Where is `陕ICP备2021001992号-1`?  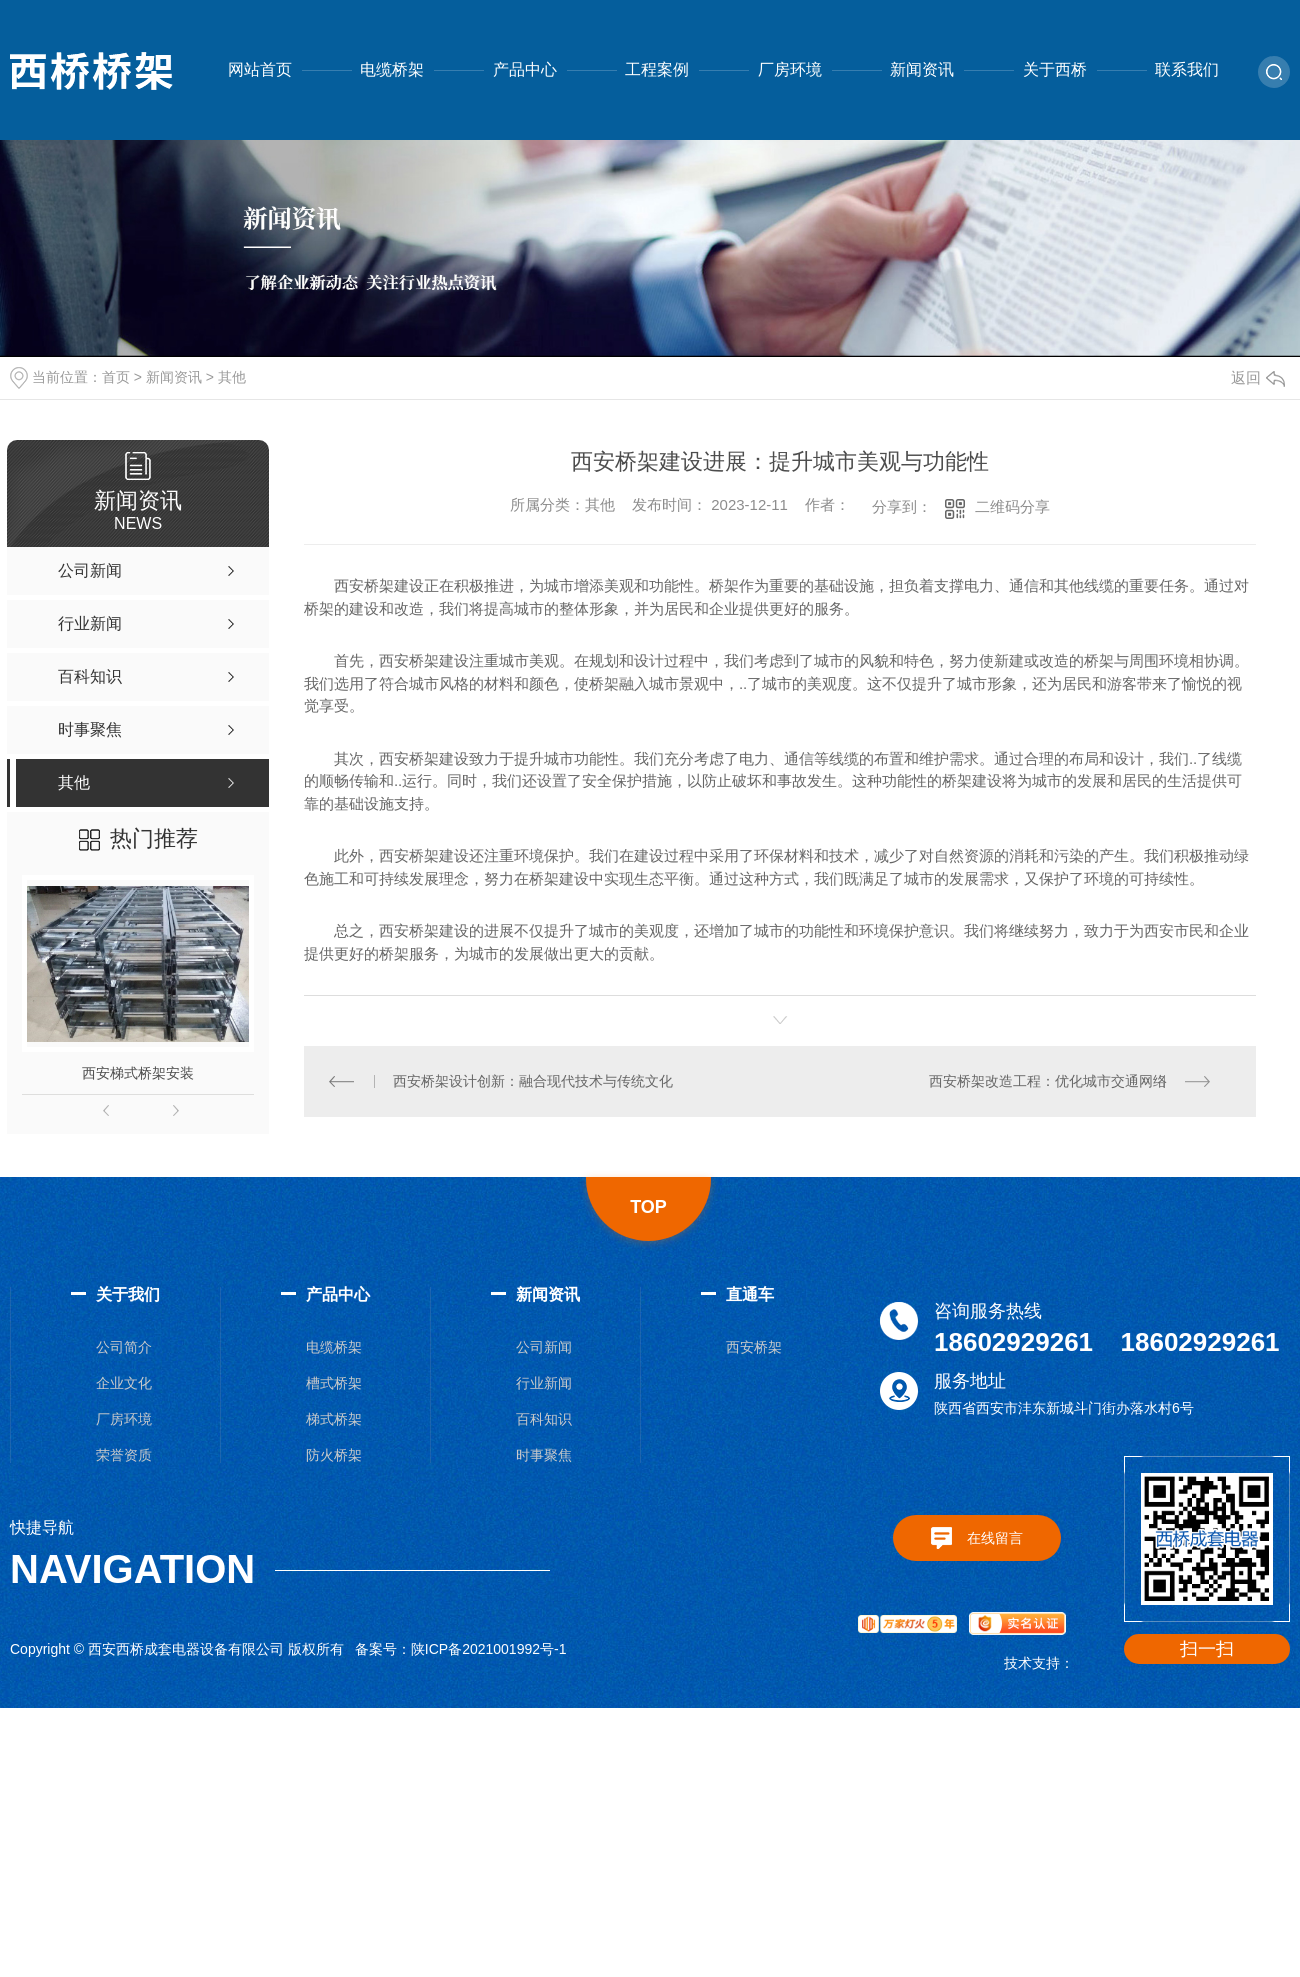 陕ICP备2021001992号-1 is located at coordinates (489, 1649).